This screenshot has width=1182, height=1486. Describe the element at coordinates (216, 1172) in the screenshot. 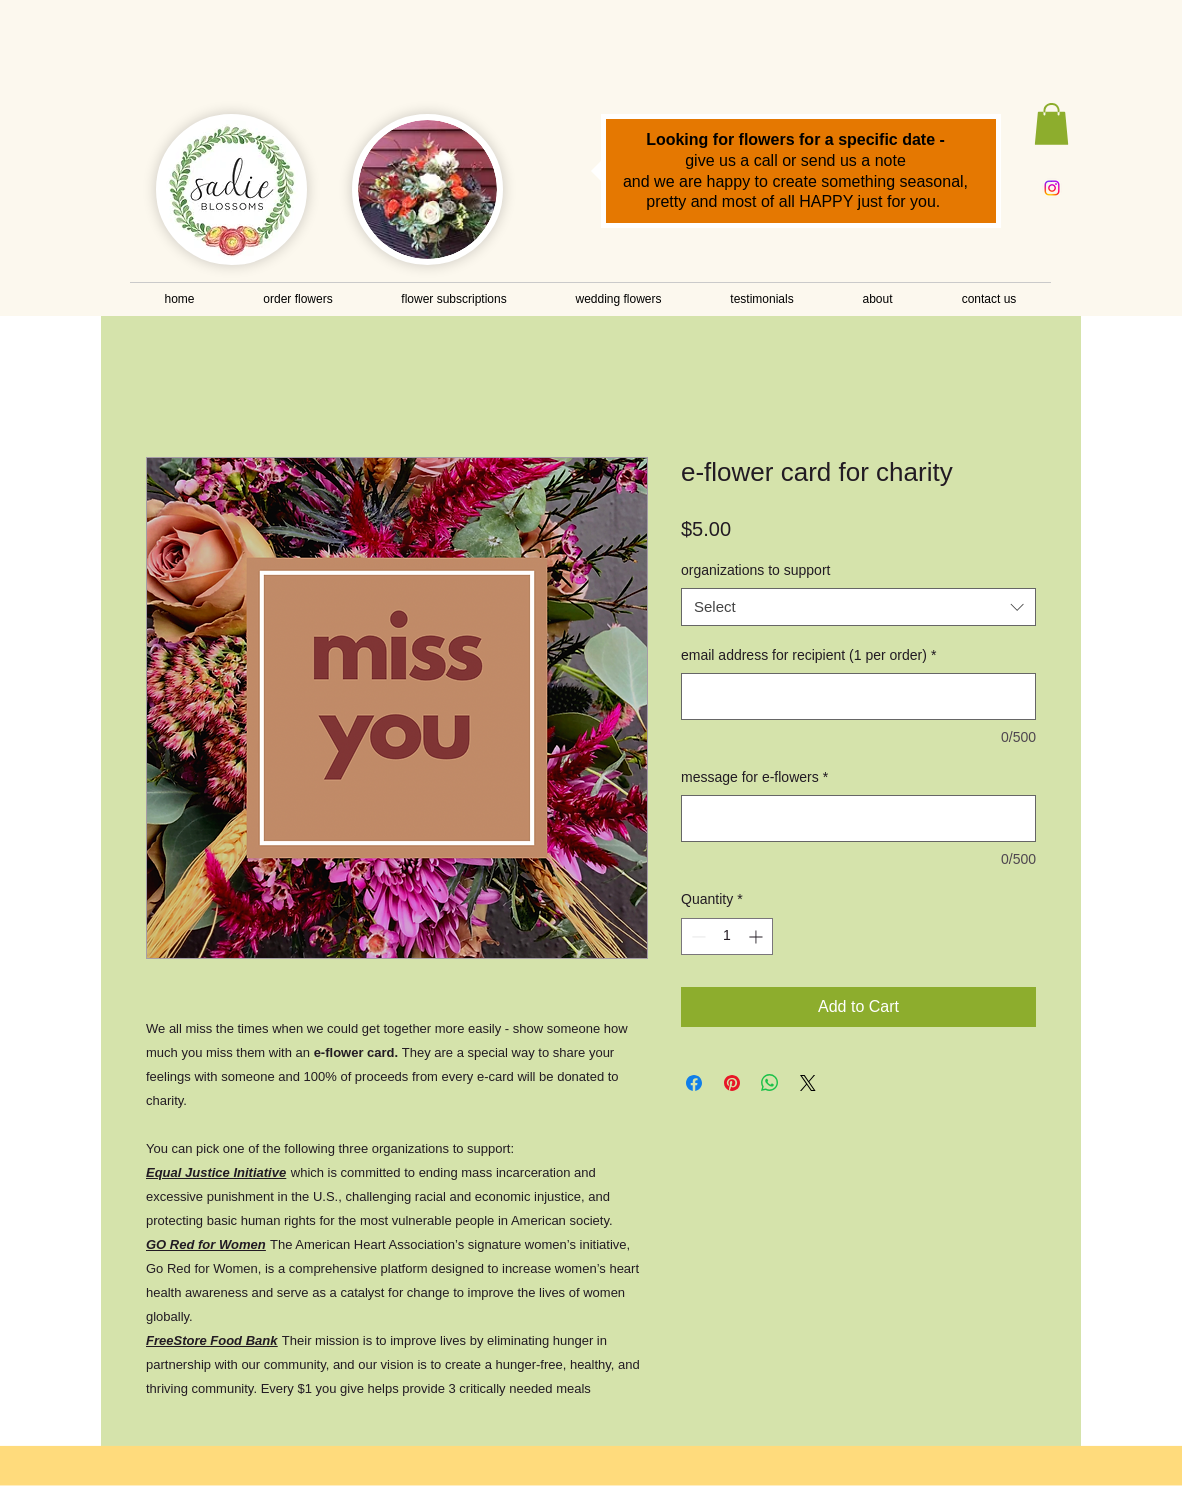

I see `Equal Justice Initiative` at that location.